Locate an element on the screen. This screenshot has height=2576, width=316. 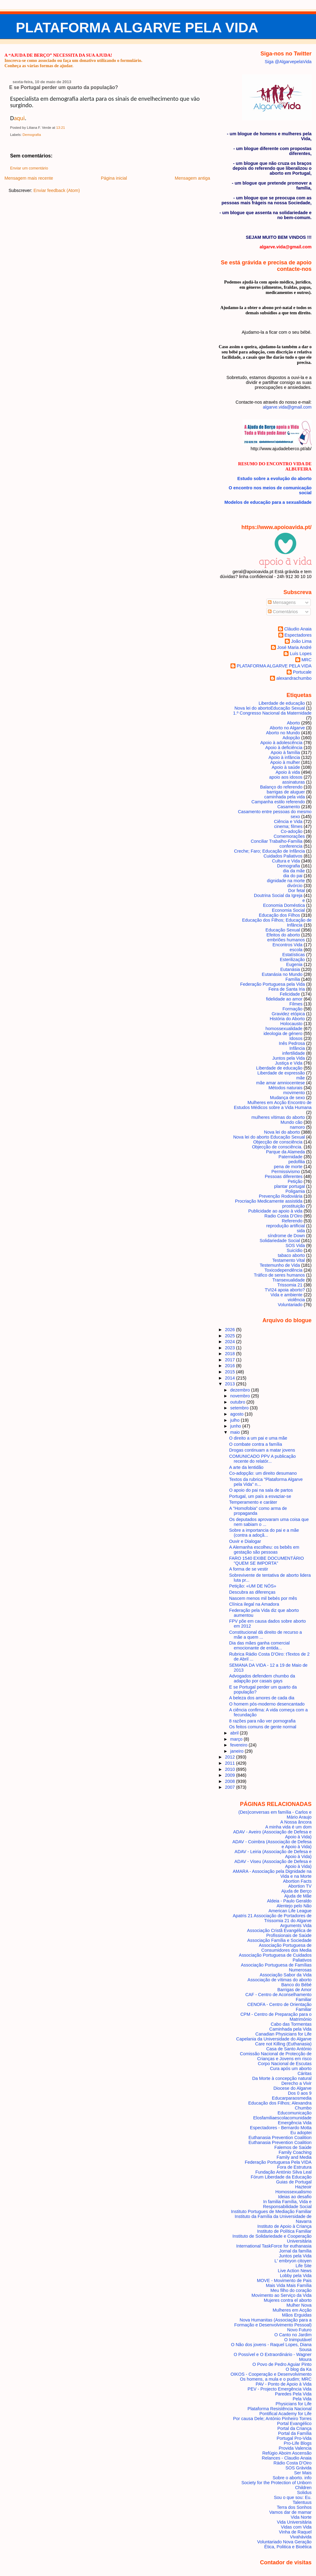
Instituto de Apoio à Criança is located at coordinates (284, 2226).